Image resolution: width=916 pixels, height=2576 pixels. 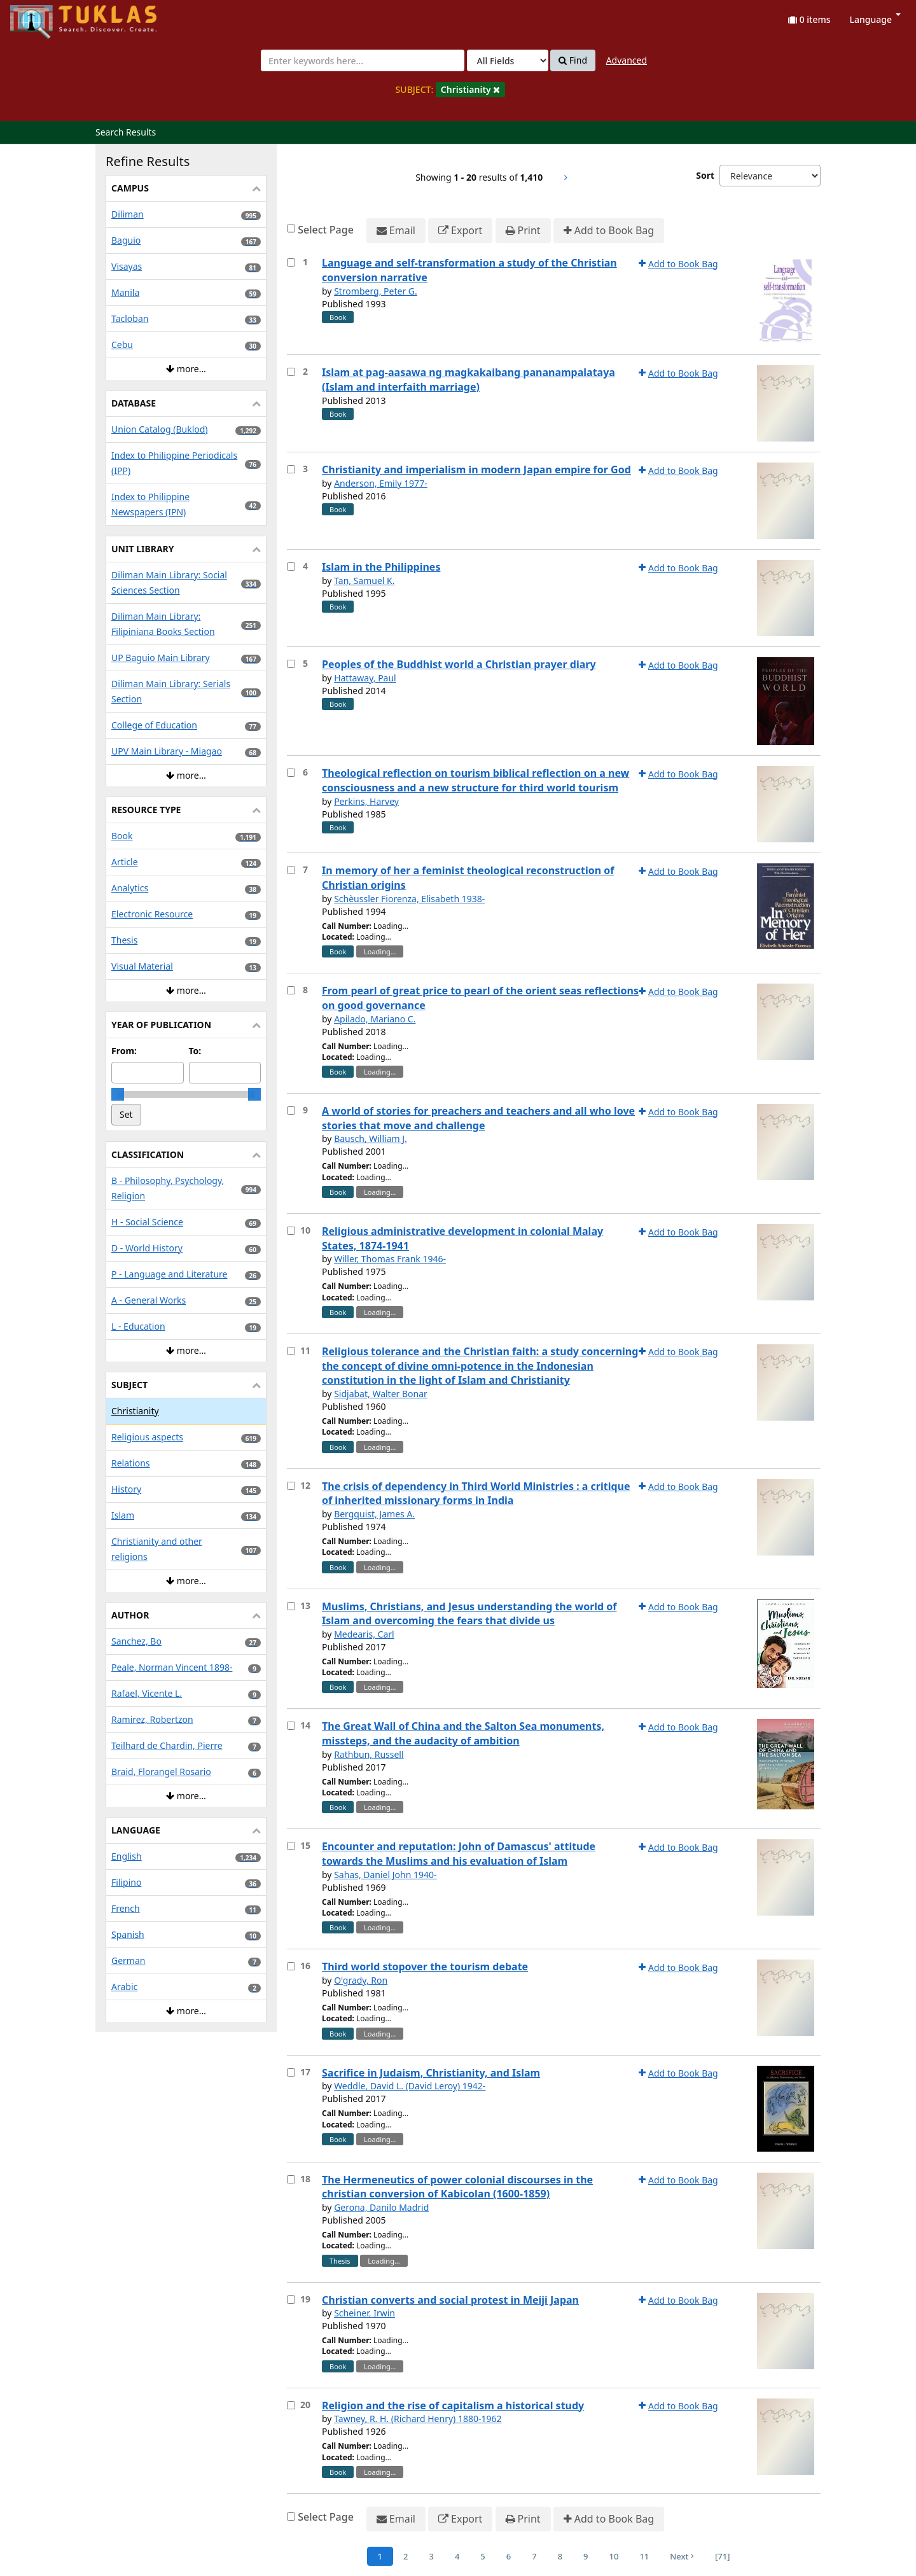 I want to click on Religious administrative development in colonial Malay States, 1874-1941, so click(x=462, y=1238).